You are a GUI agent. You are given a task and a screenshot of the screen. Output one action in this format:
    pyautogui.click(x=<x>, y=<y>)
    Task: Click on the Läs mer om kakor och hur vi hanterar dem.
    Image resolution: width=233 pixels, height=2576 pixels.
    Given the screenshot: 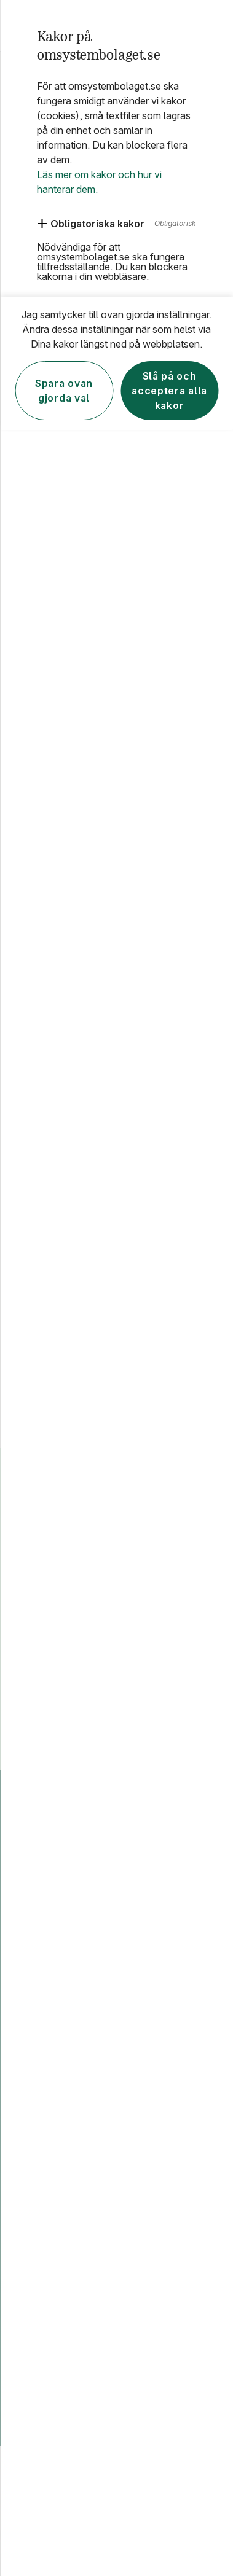 What is the action you would take?
    pyautogui.click(x=99, y=181)
    